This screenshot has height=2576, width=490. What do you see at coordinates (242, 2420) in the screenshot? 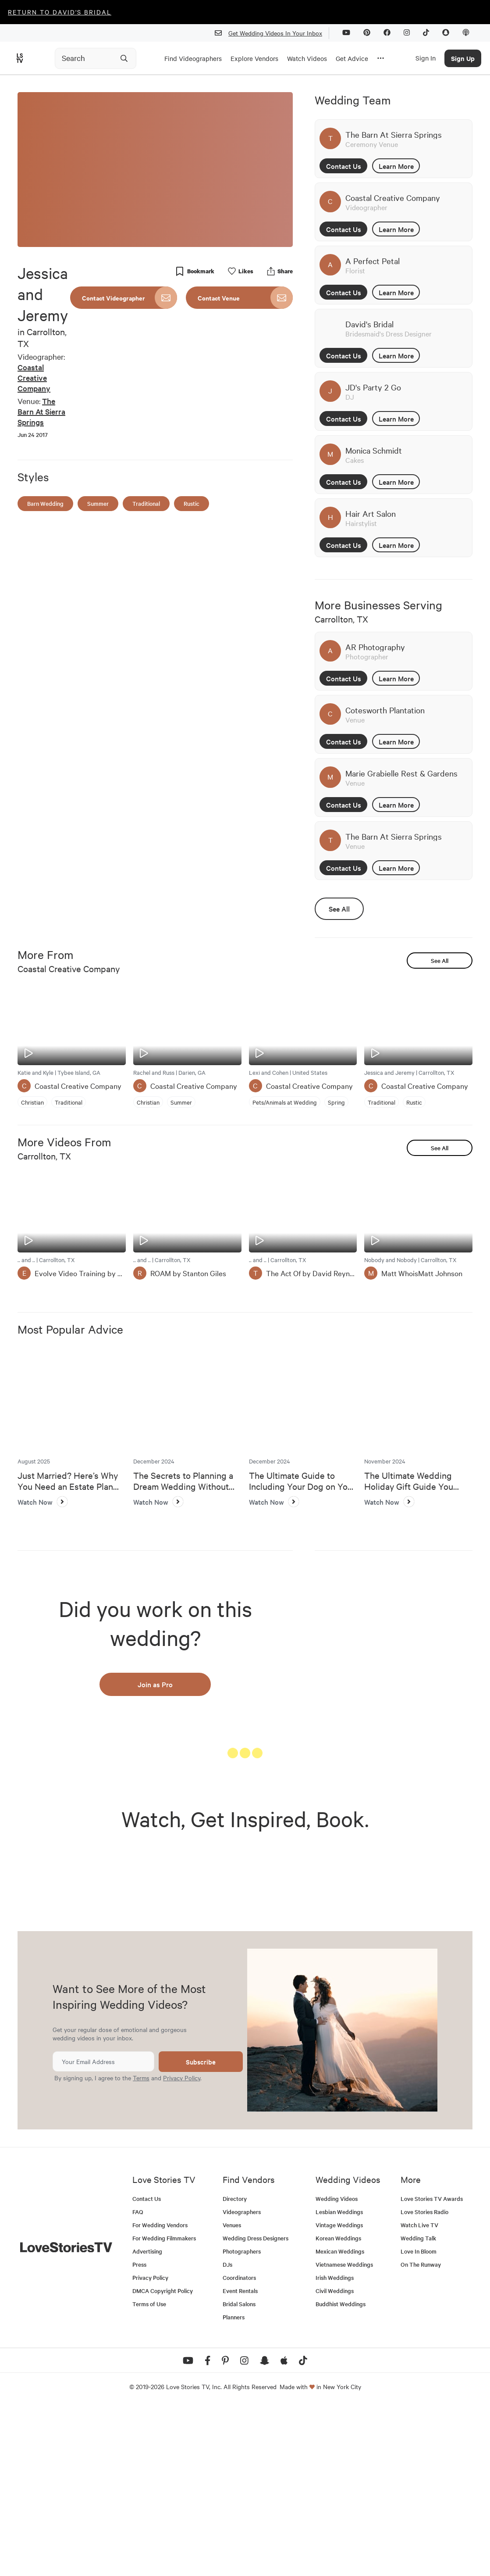
I see `Photographers` at bounding box center [242, 2420].